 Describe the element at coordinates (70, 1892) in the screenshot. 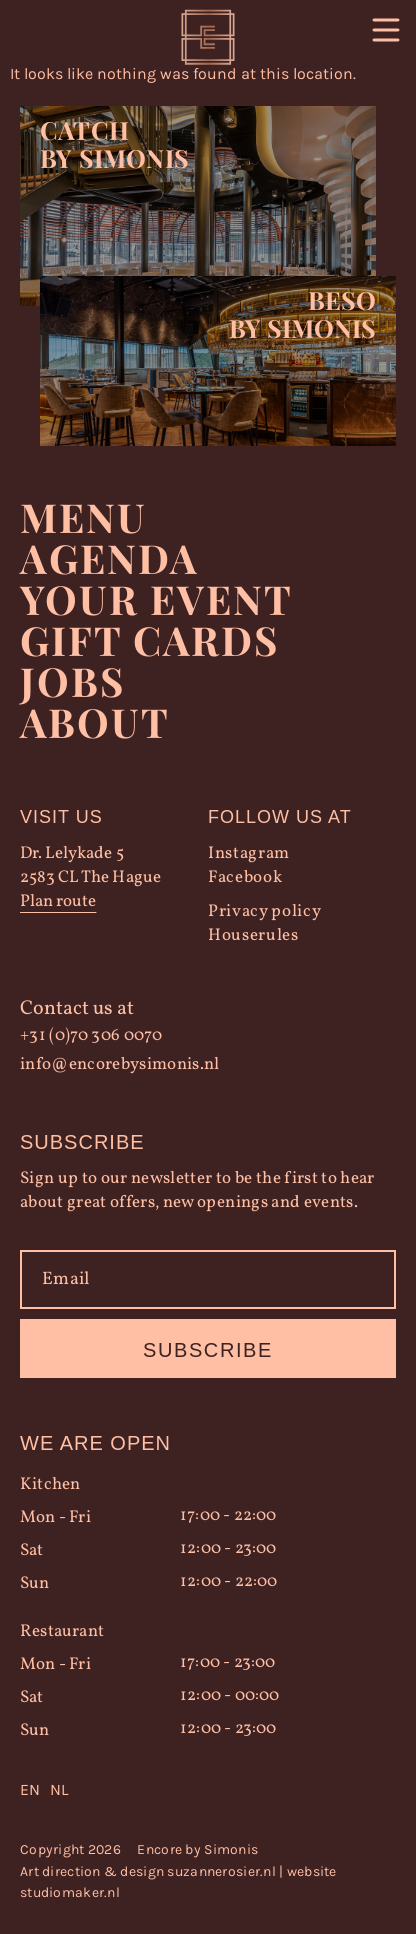

I see `studiomaker.nl` at that location.